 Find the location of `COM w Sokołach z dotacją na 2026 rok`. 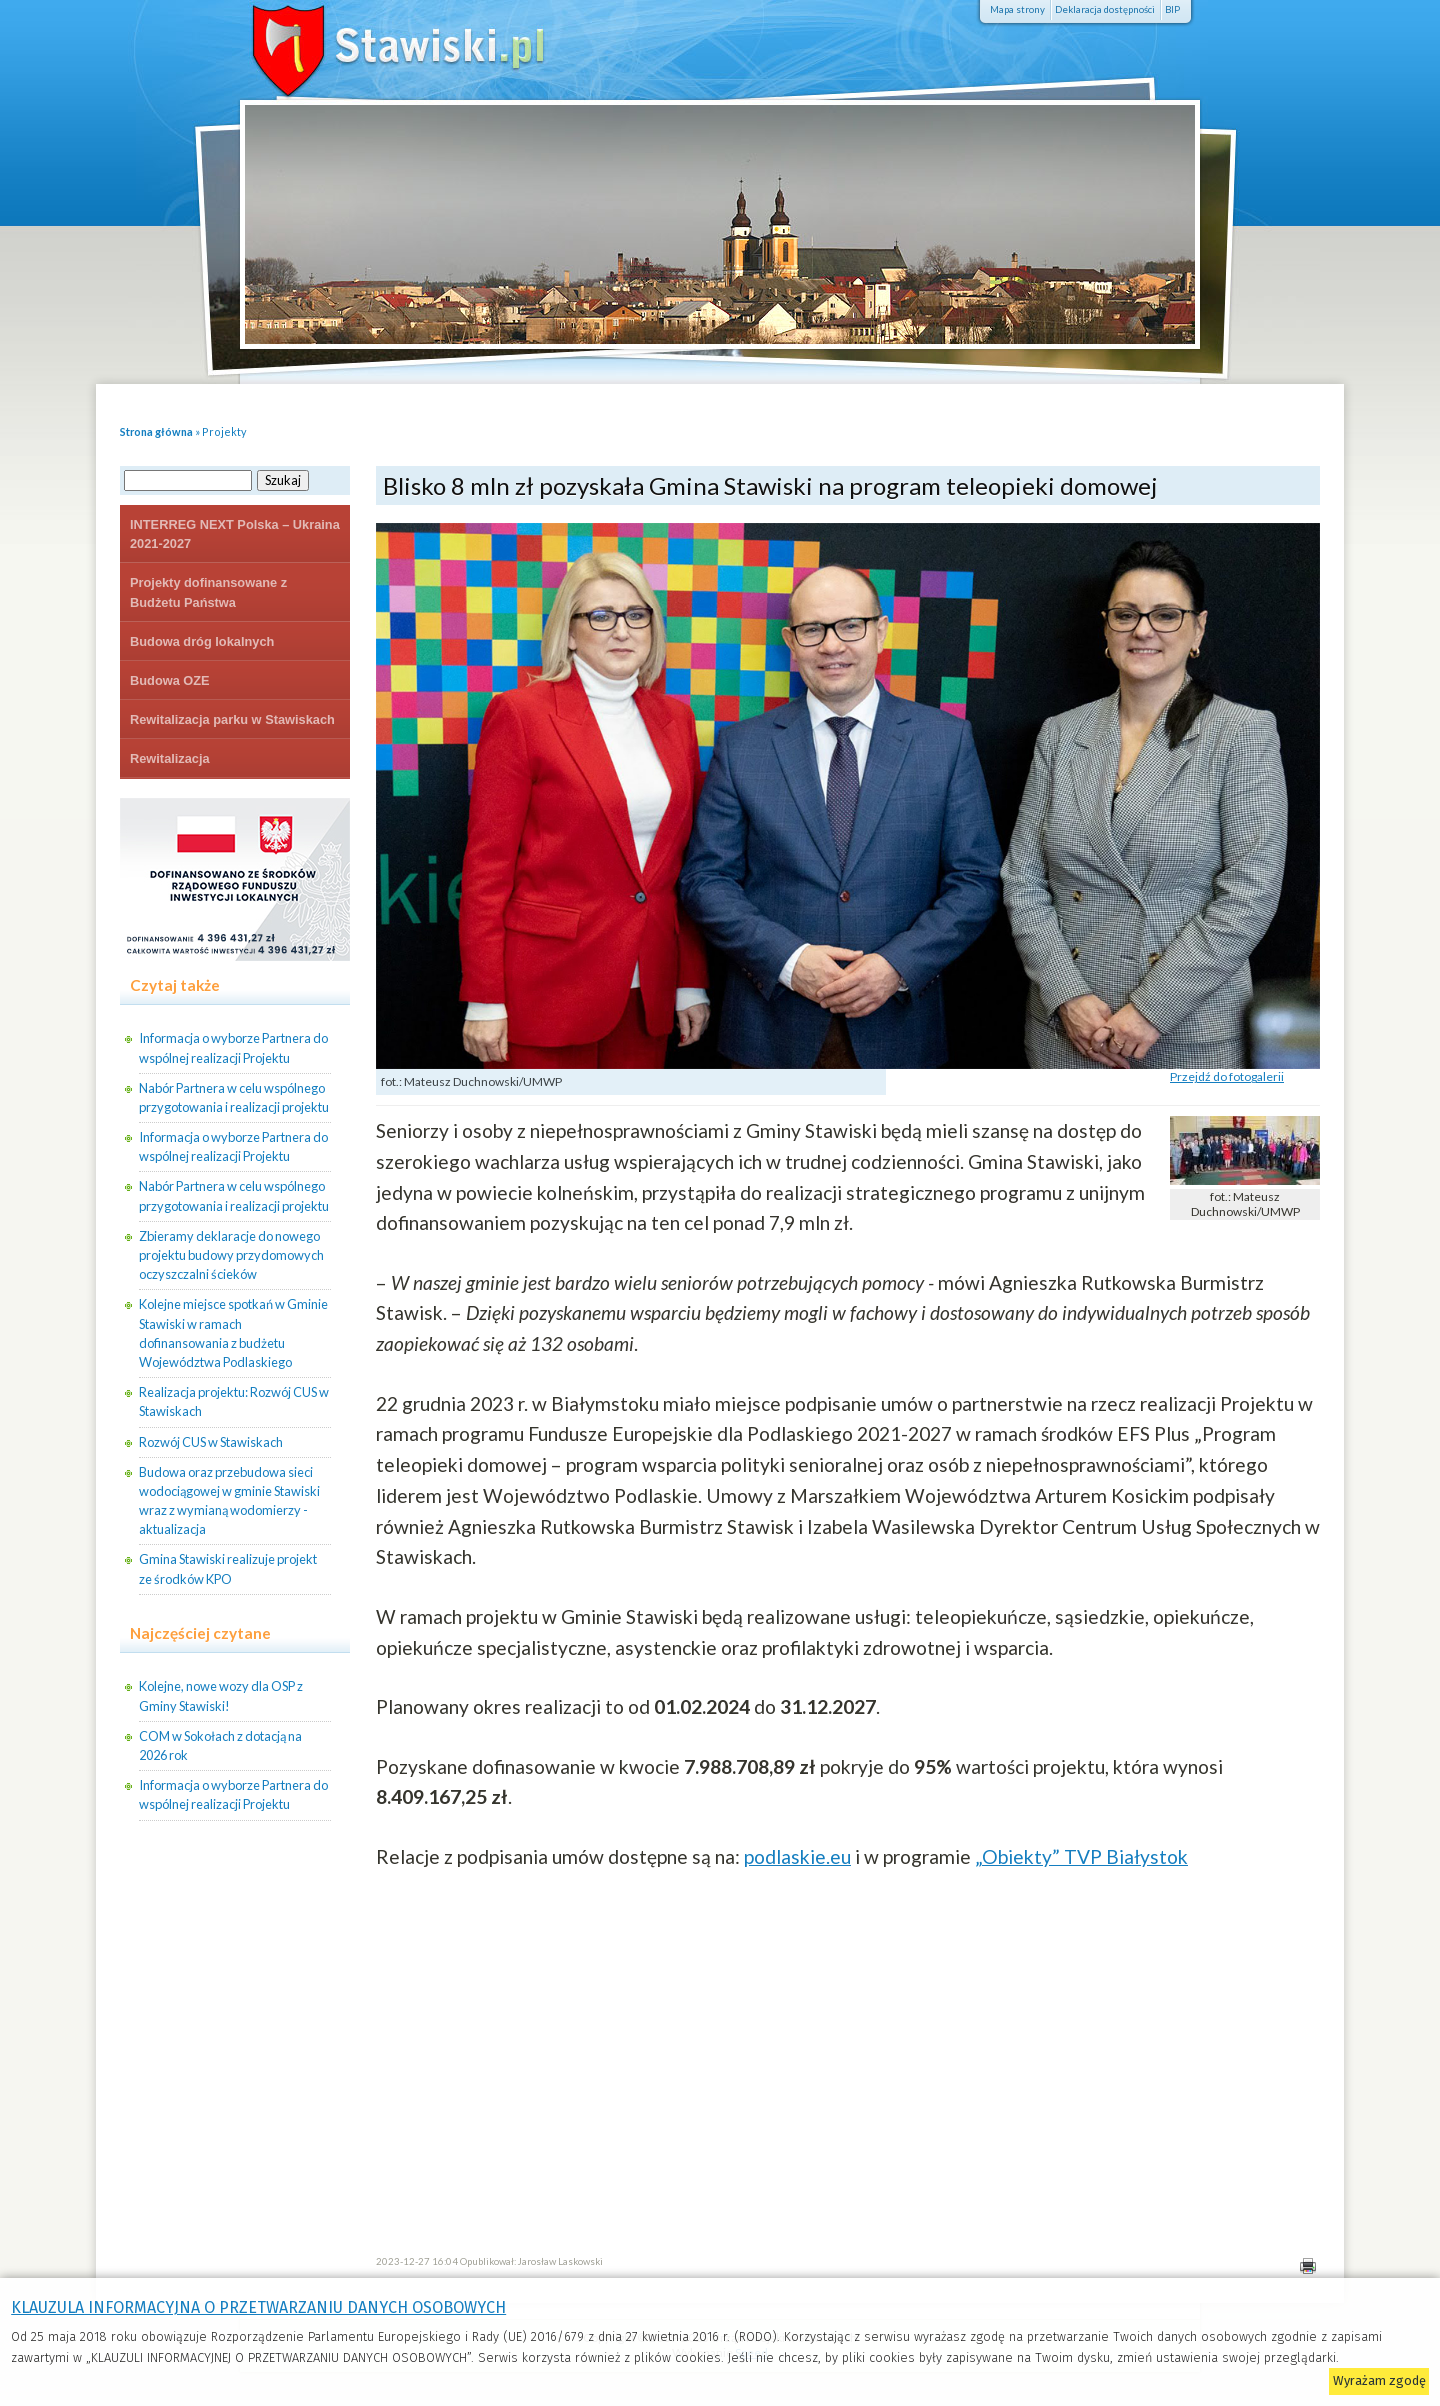

COM w Sokołach z dotacją na 2026 rok is located at coordinates (220, 1745).